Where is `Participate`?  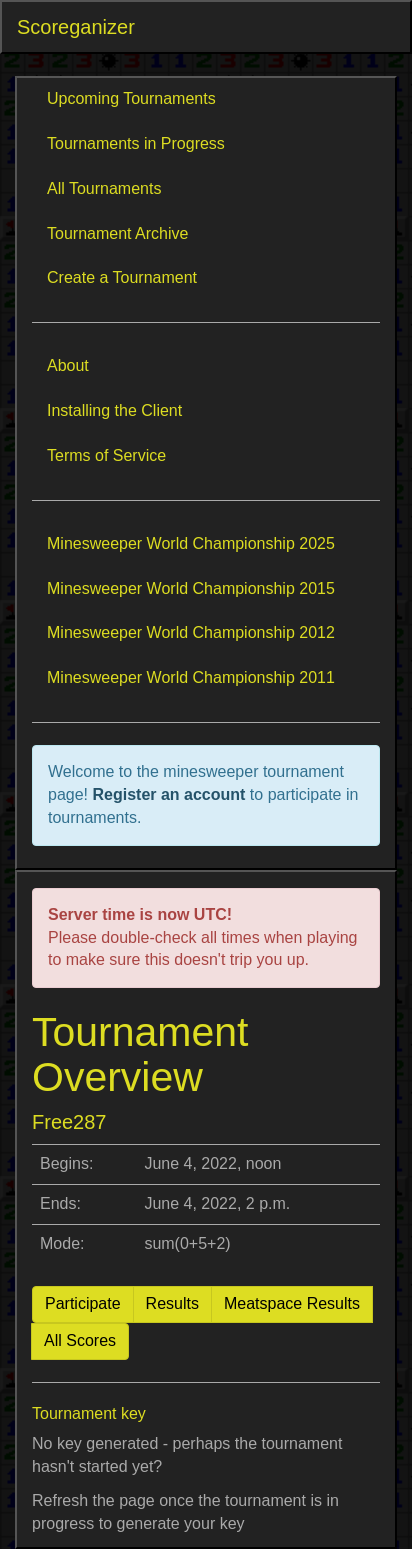
Participate is located at coordinates (83, 1303).